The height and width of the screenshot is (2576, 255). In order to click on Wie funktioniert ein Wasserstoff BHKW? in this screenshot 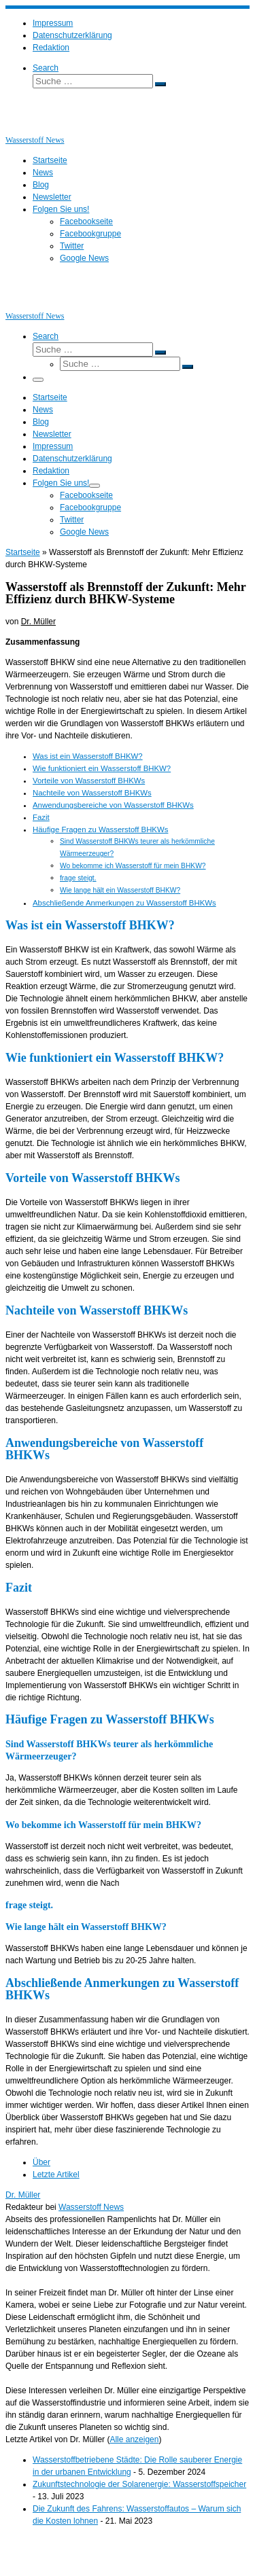, I will do `click(102, 768)`.